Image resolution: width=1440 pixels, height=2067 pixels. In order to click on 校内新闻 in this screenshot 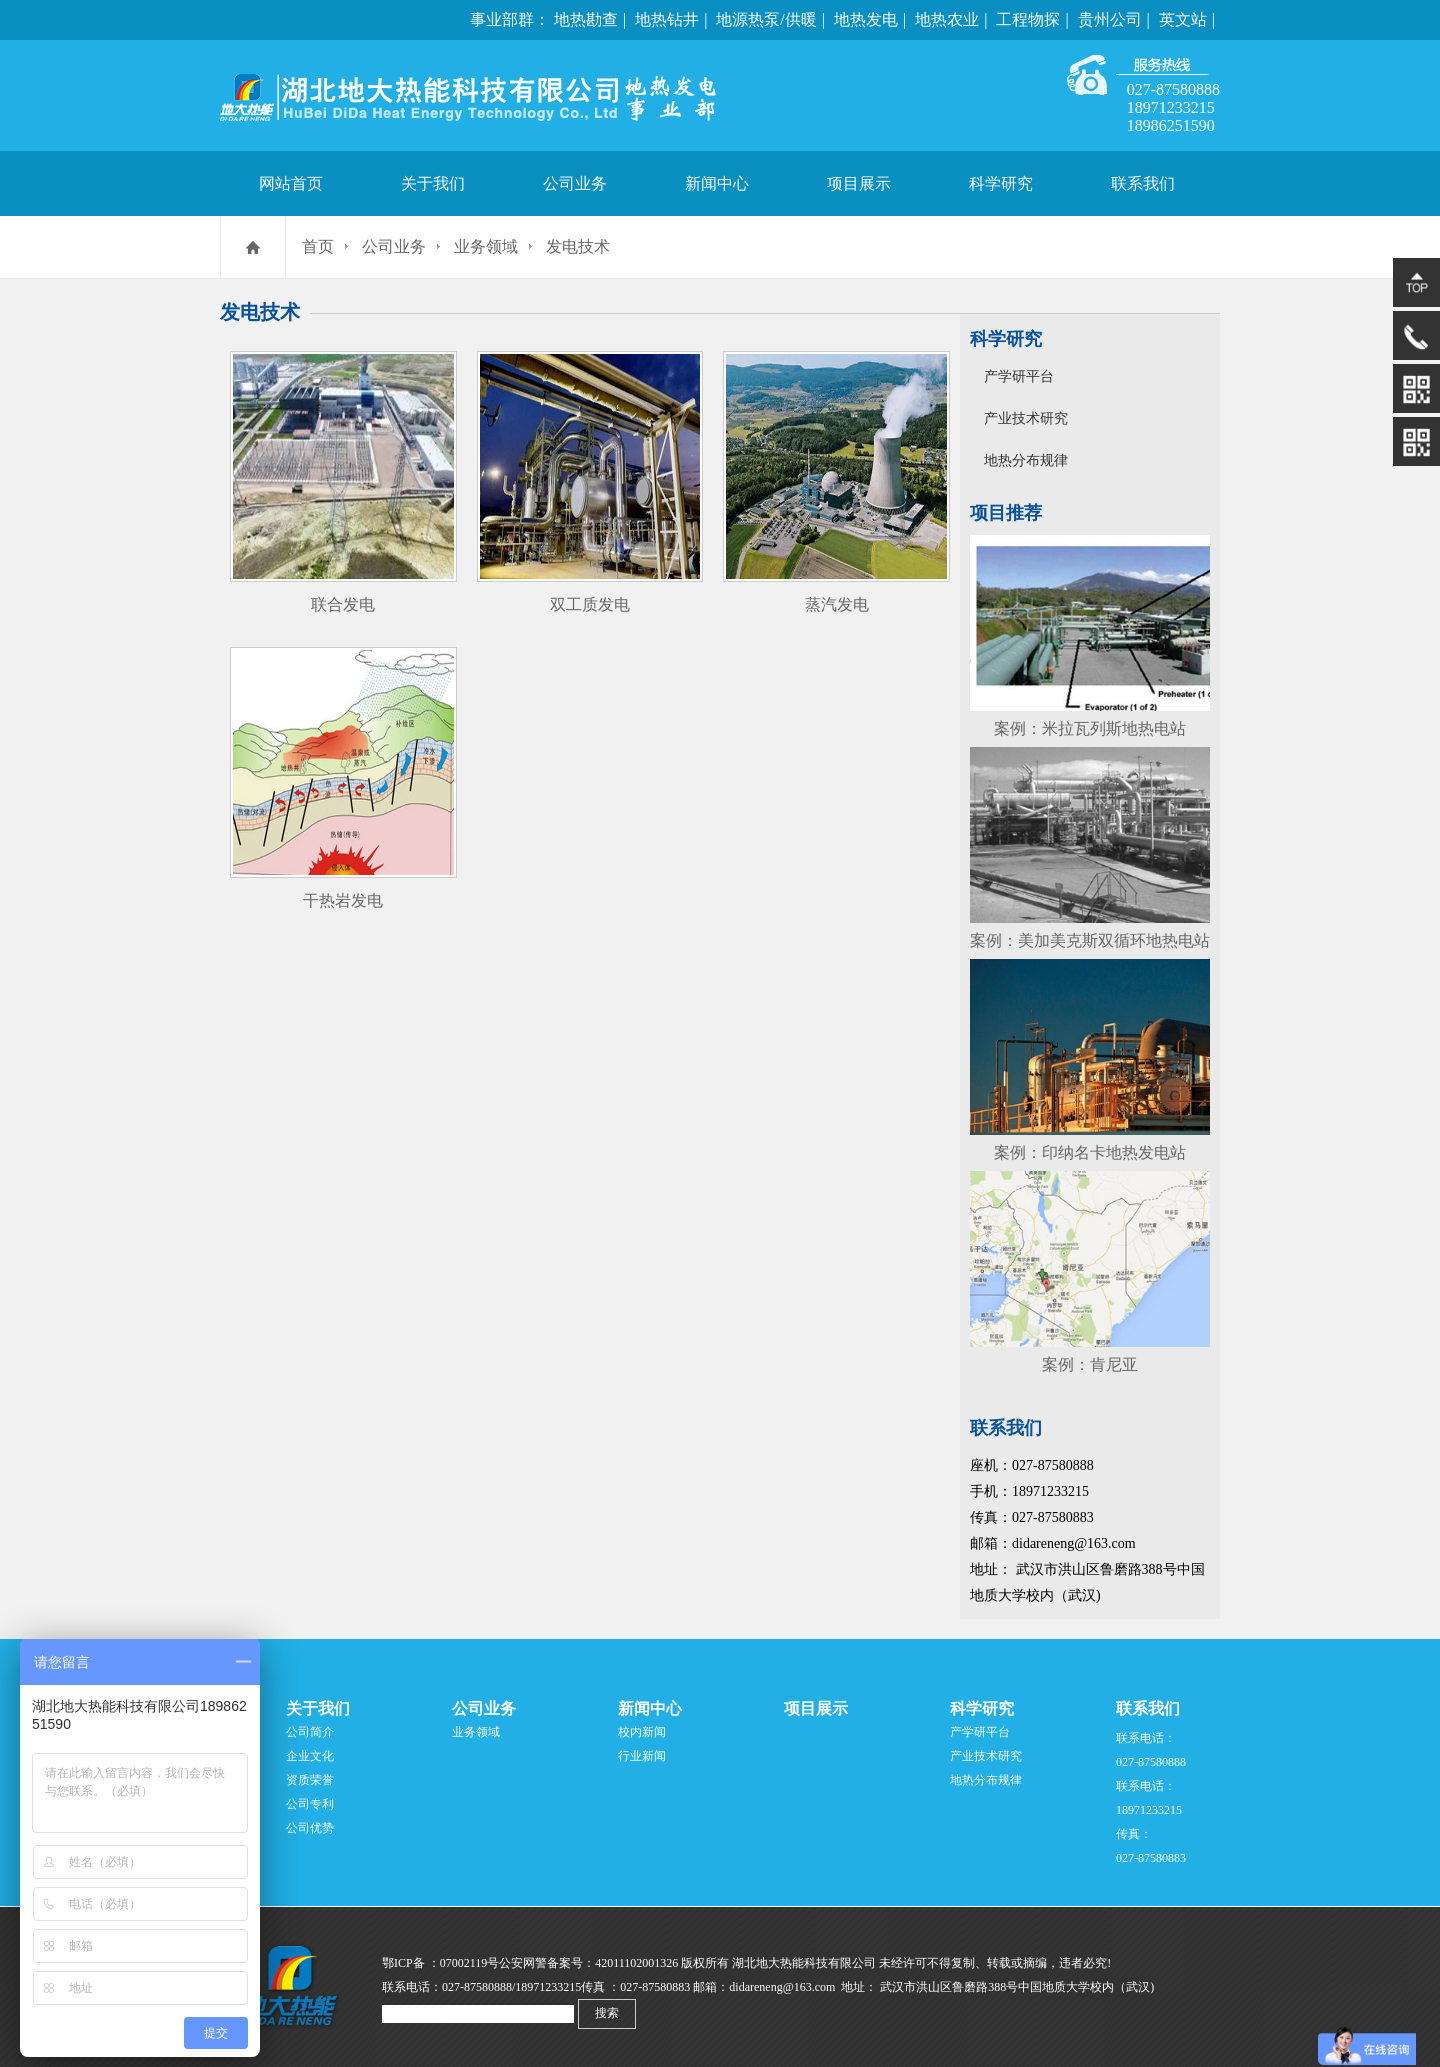, I will do `click(642, 1732)`.